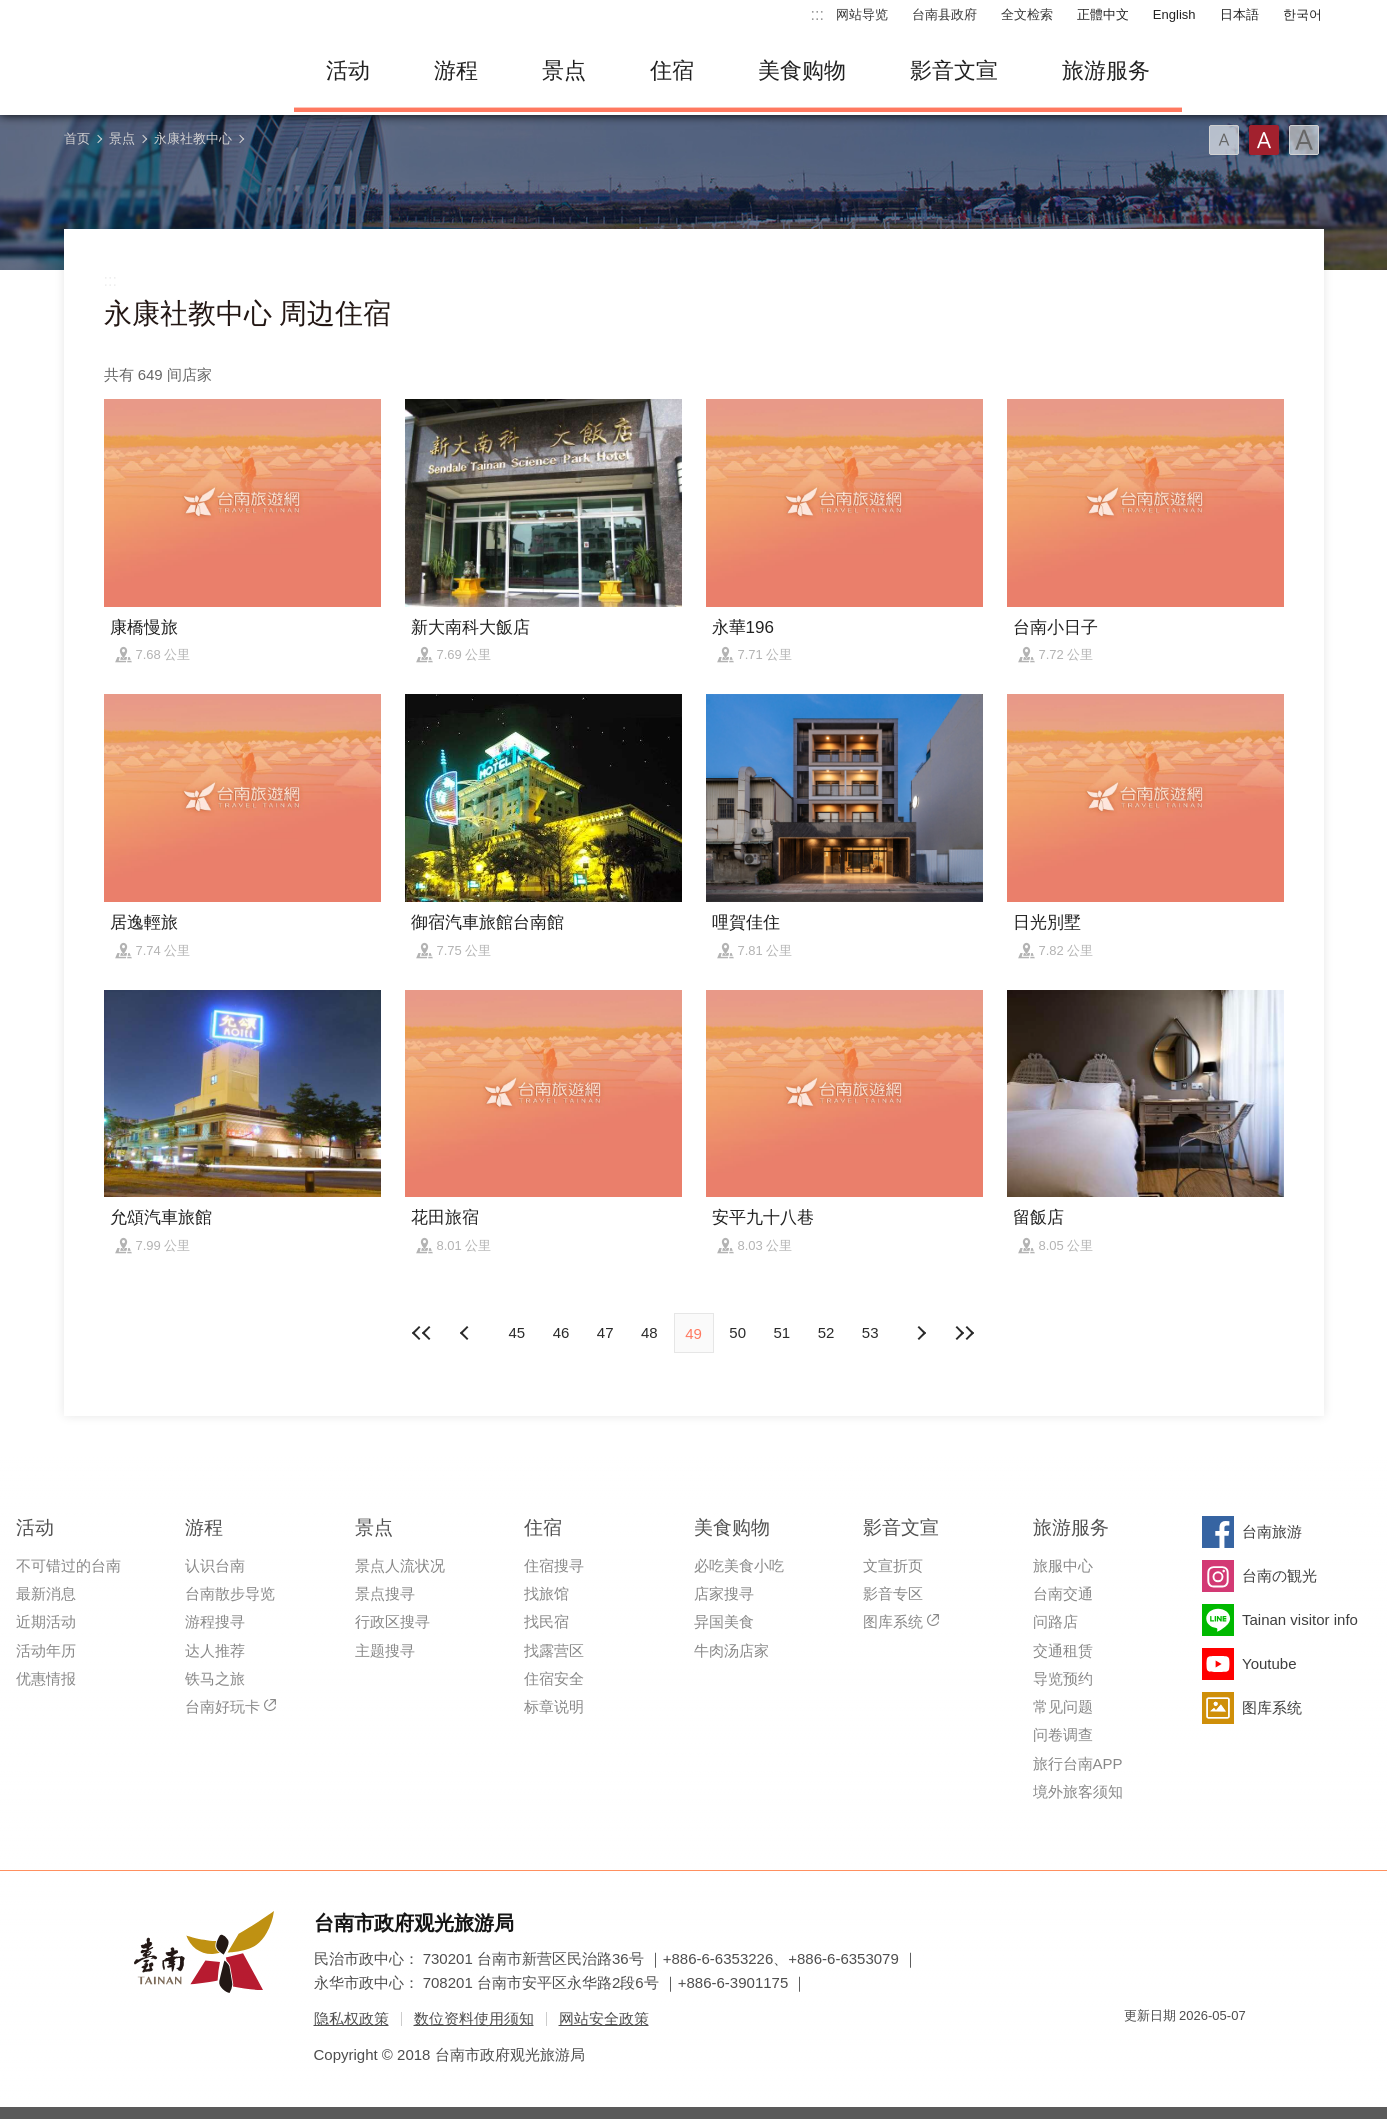 This screenshot has width=1387, height=2119. I want to click on 达人推荐, so click(215, 1650).